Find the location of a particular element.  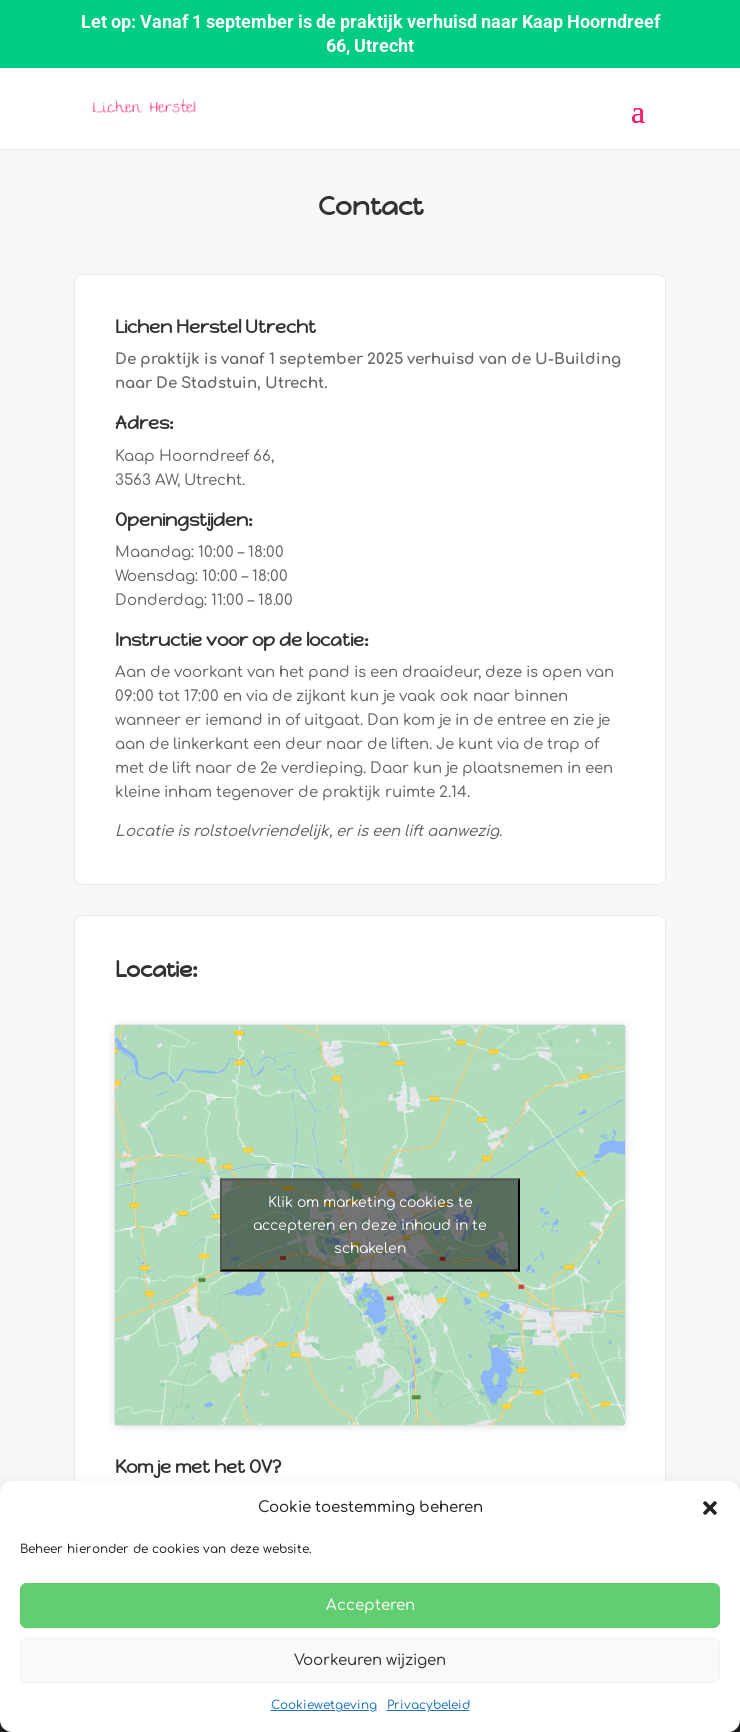

Accepteren is located at coordinates (370, 1605).